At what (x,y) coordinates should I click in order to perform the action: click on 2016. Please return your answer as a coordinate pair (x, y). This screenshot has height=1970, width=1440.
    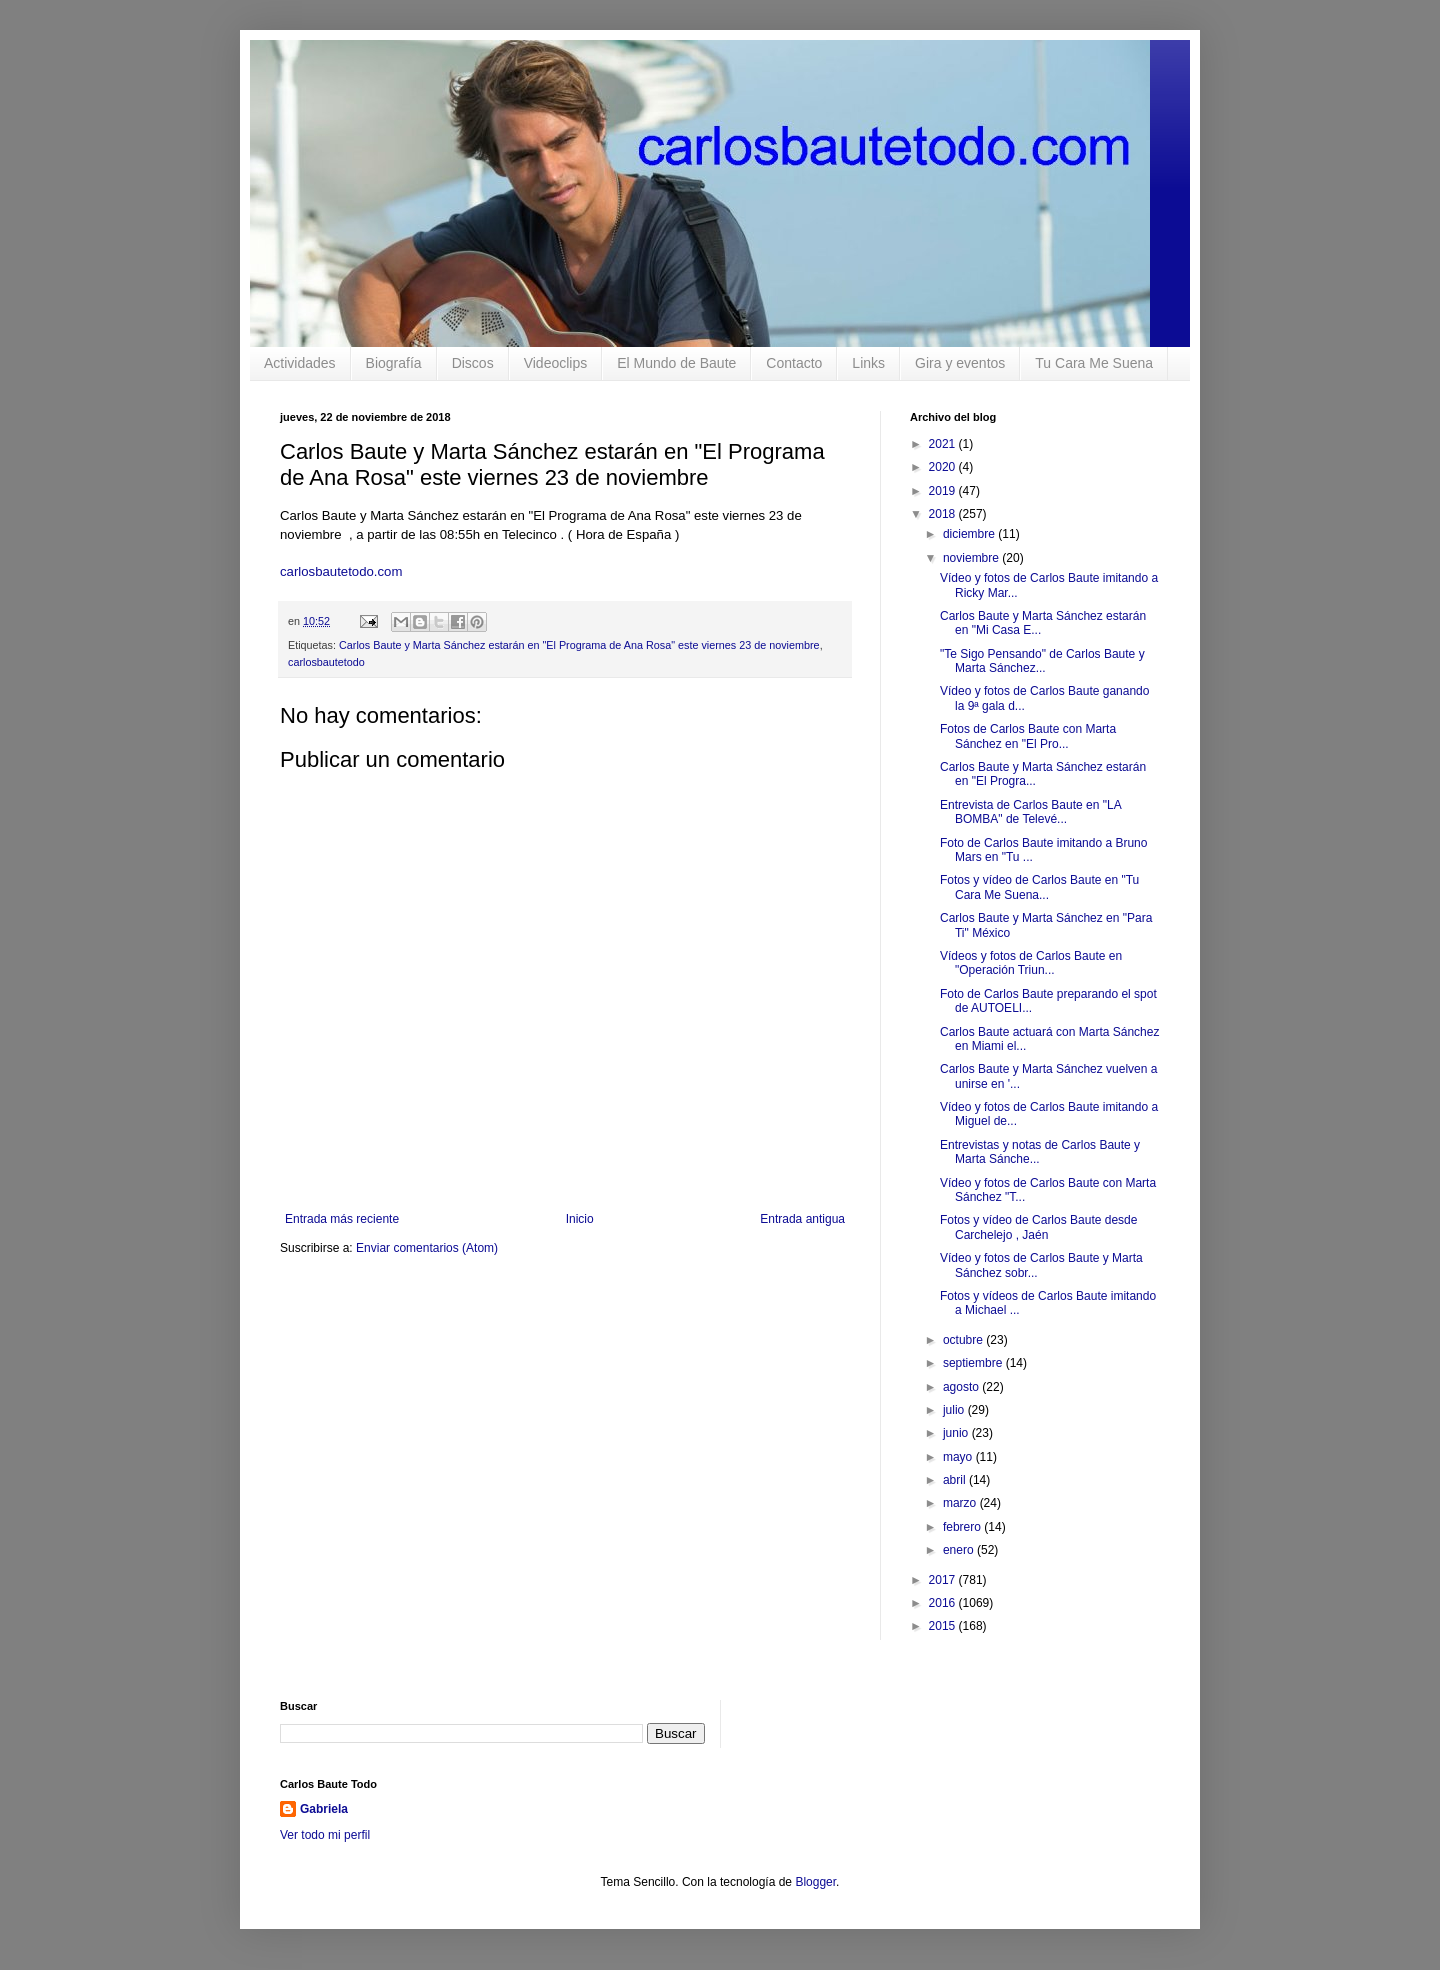
    Looking at the image, I should click on (944, 1603).